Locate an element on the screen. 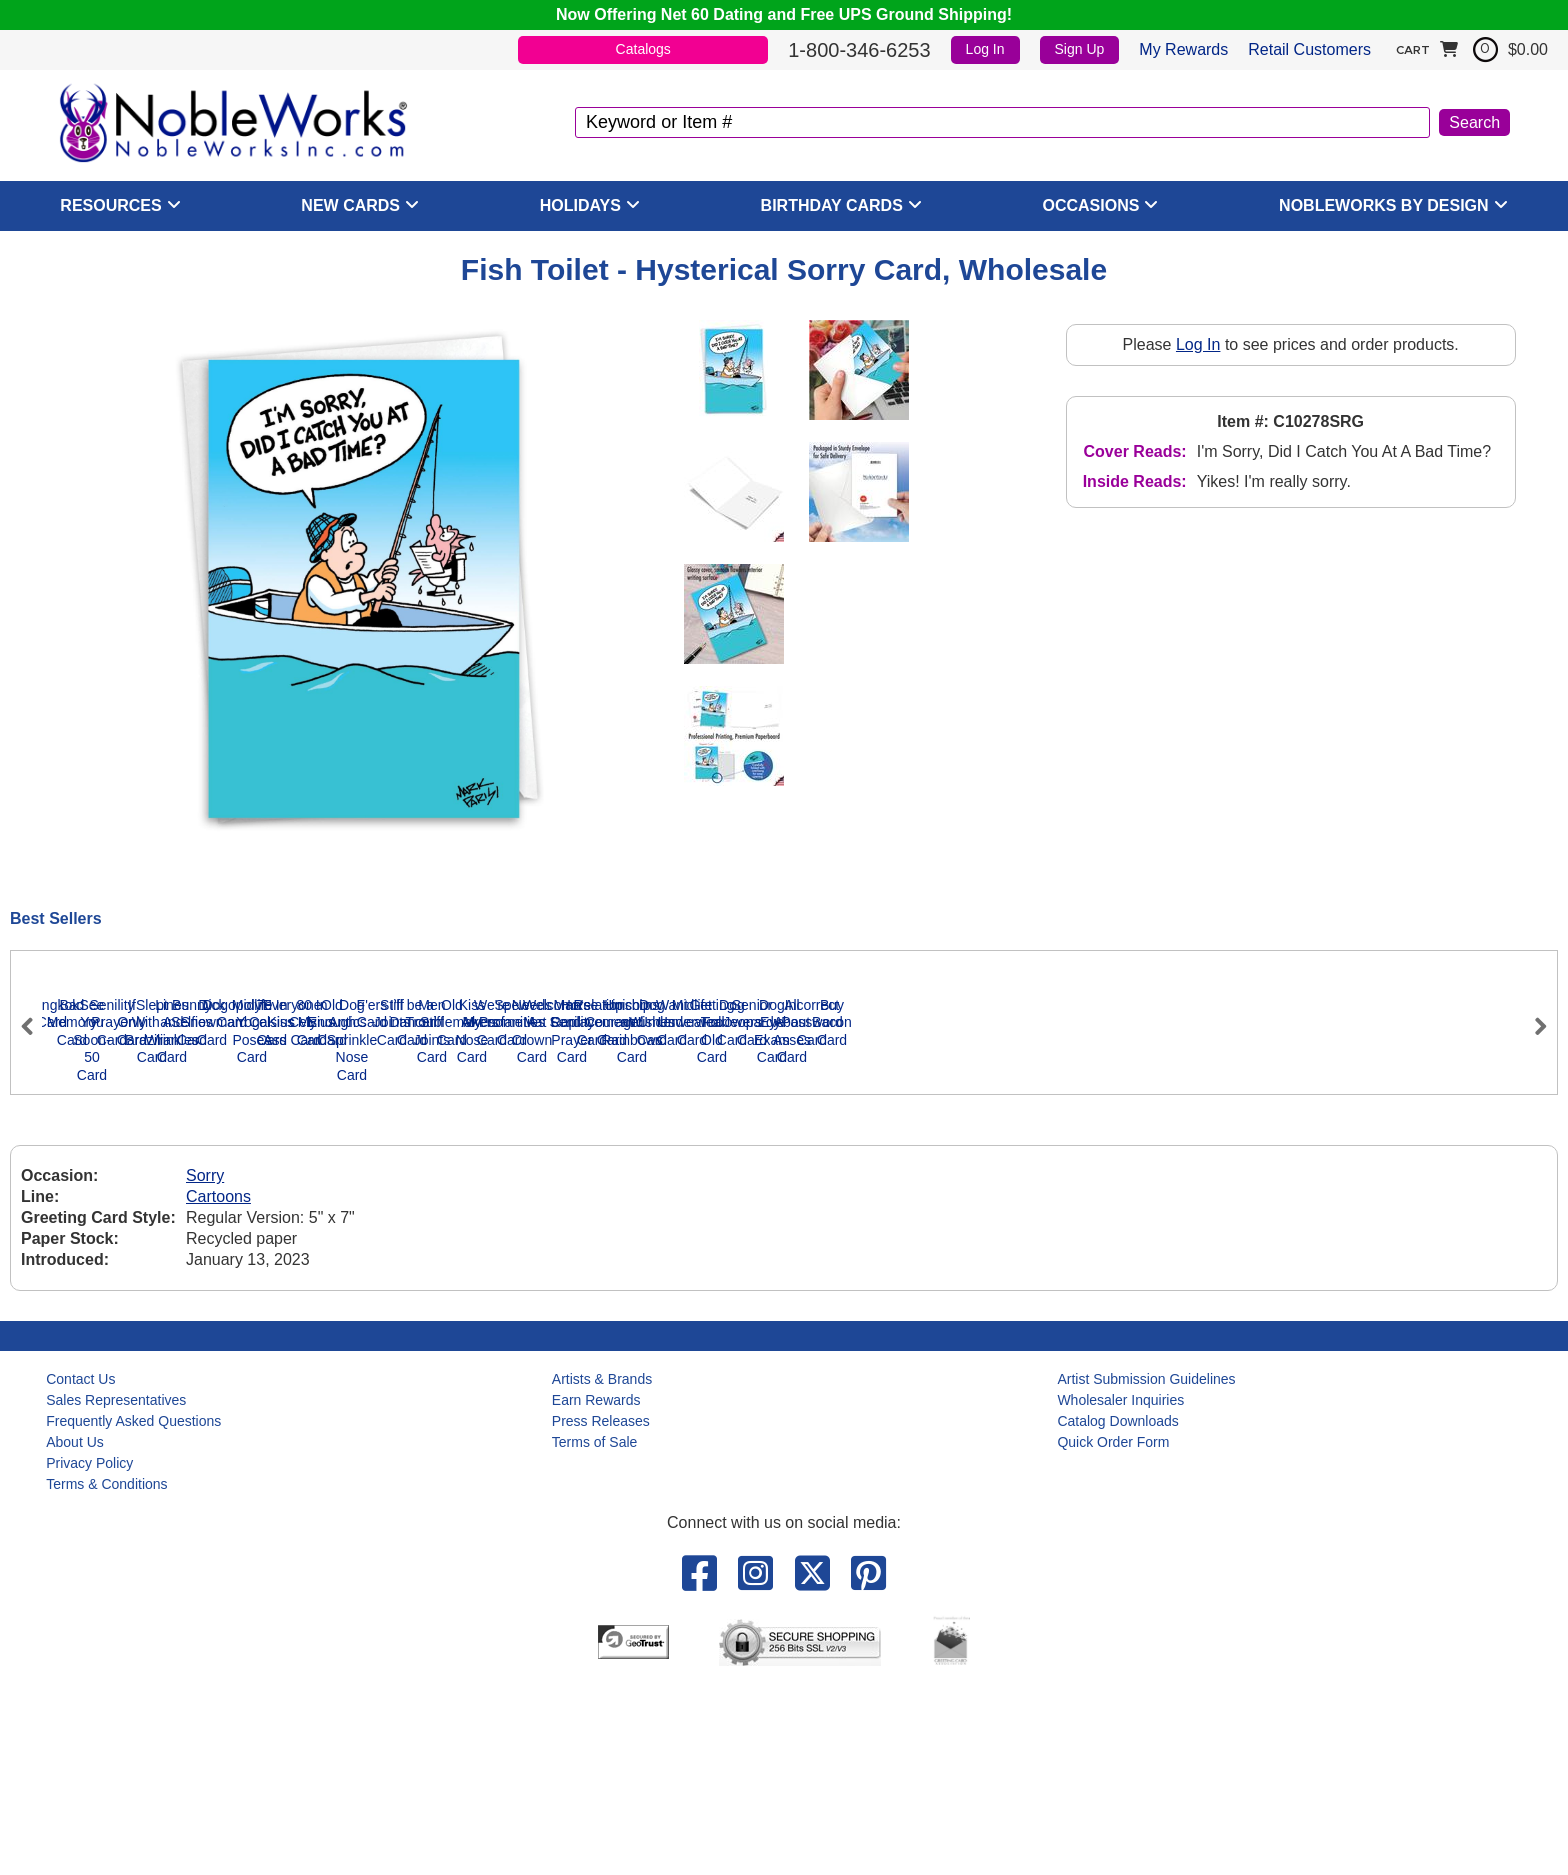 The image size is (1568, 1875). Frequently Asked Questions is located at coordinates (133, 1610).